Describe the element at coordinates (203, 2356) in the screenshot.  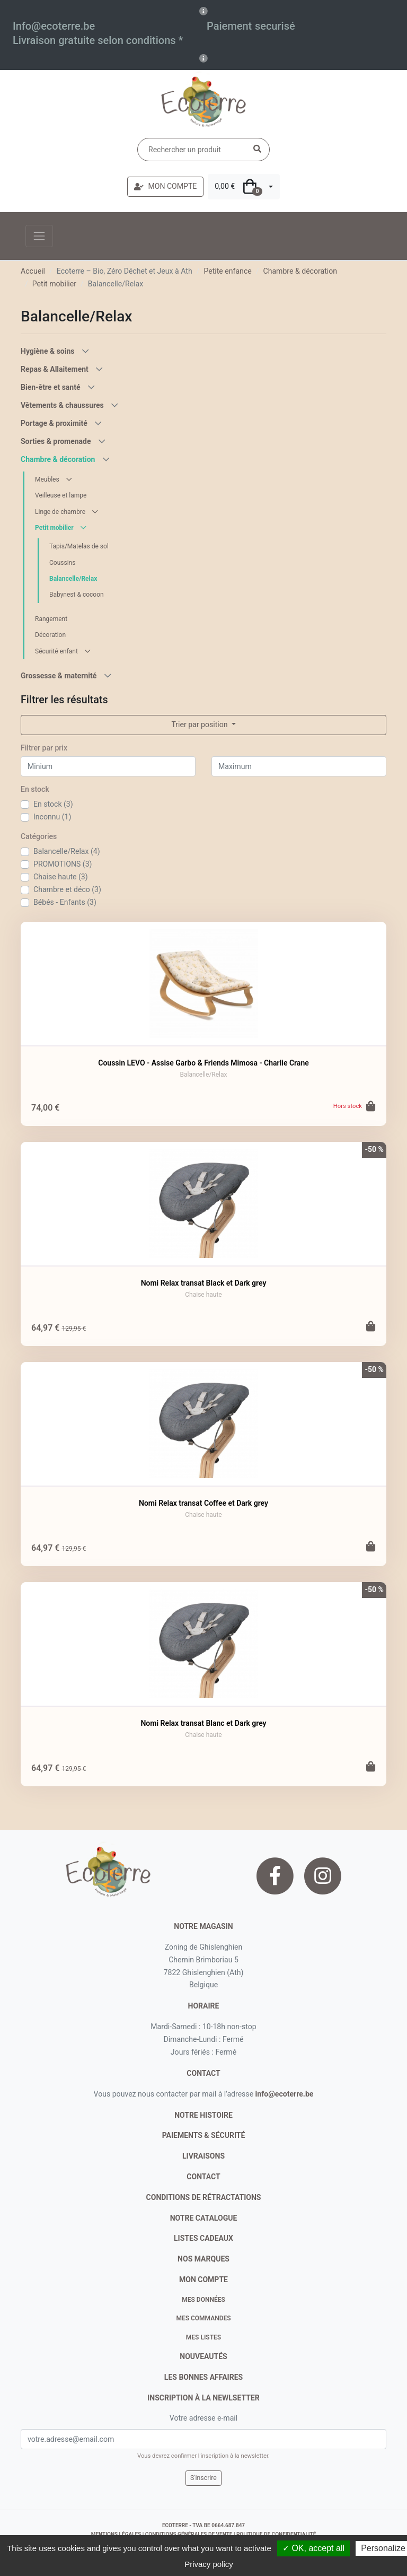
I see `nouveautés` at that location.